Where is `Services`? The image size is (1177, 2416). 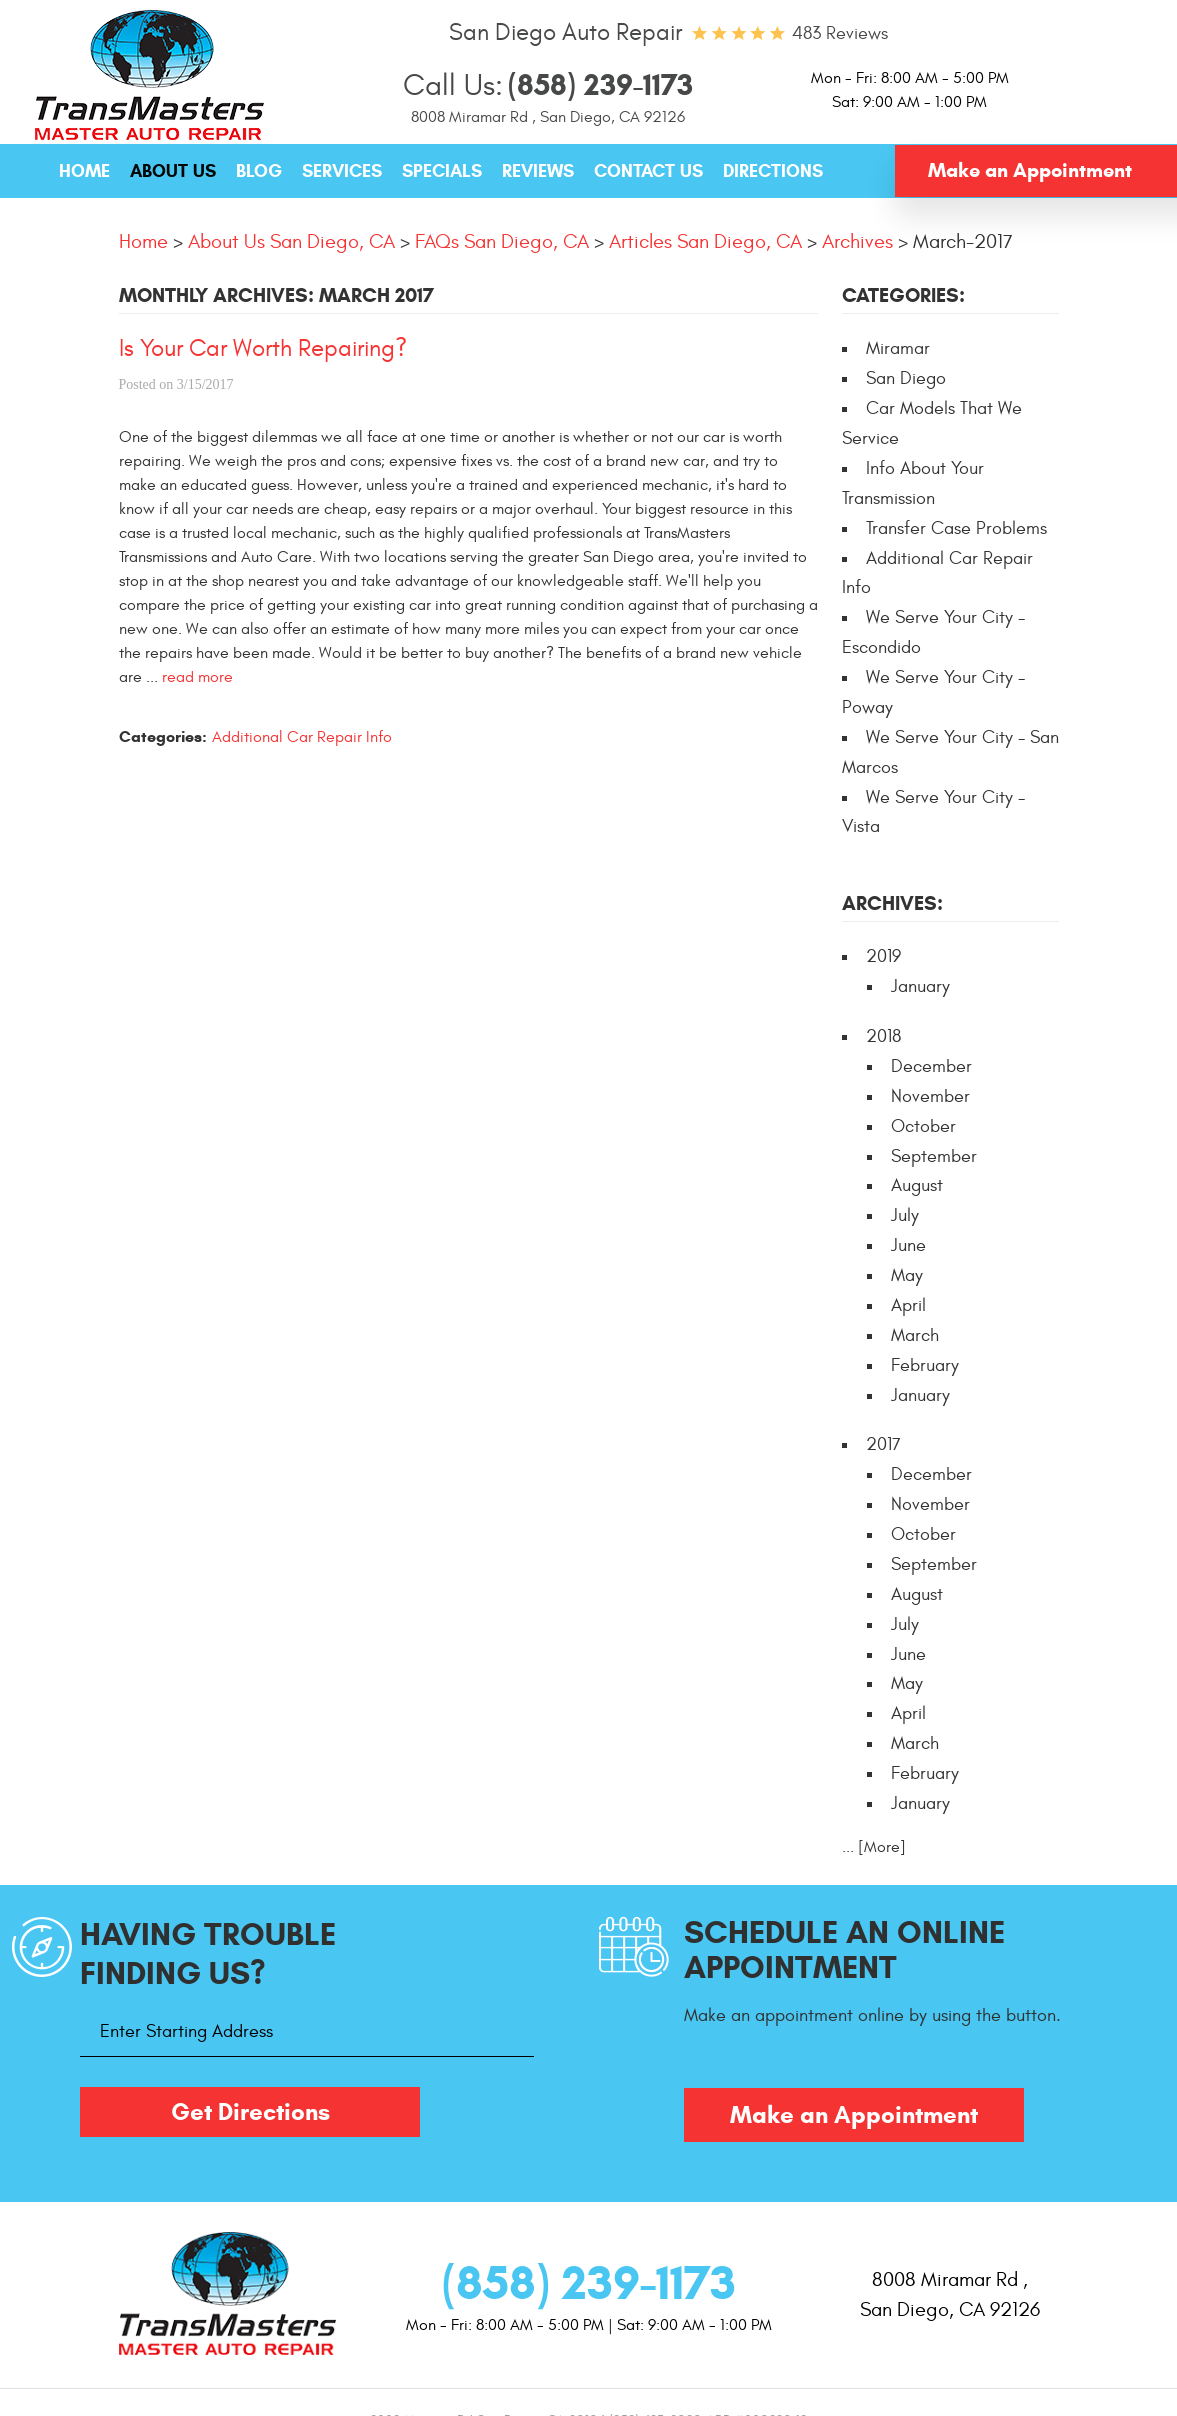 Services is located at coordinates (342, 171).